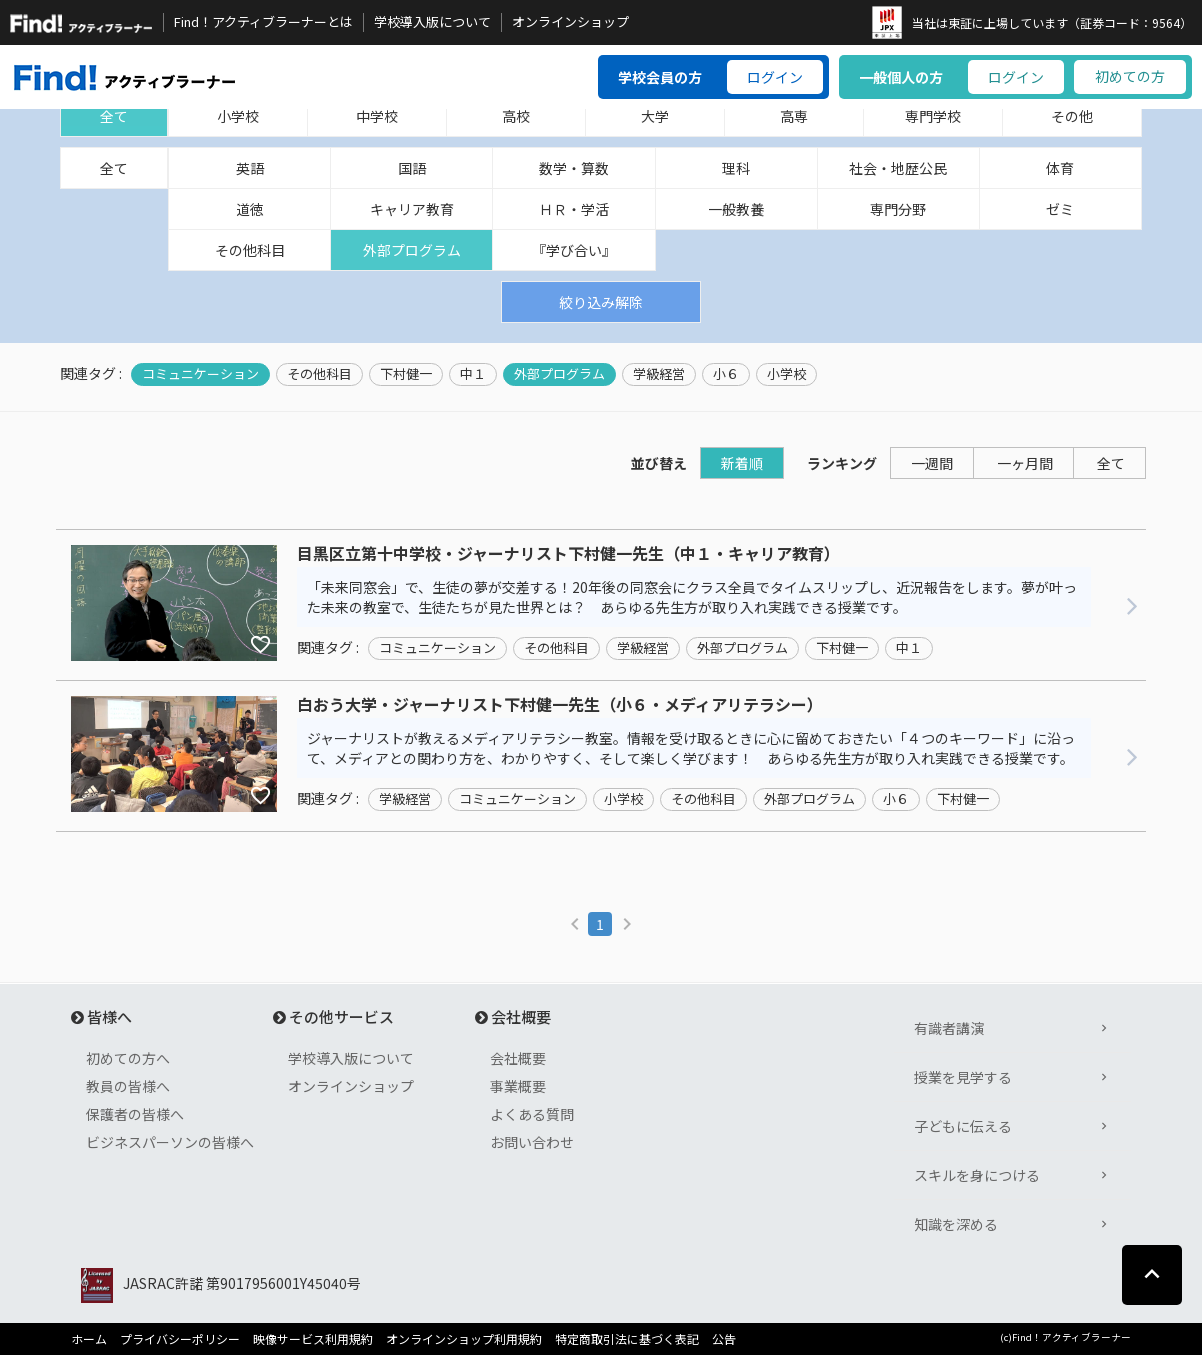  I want to click on プライバシーポリシー, so click(180, 1339).